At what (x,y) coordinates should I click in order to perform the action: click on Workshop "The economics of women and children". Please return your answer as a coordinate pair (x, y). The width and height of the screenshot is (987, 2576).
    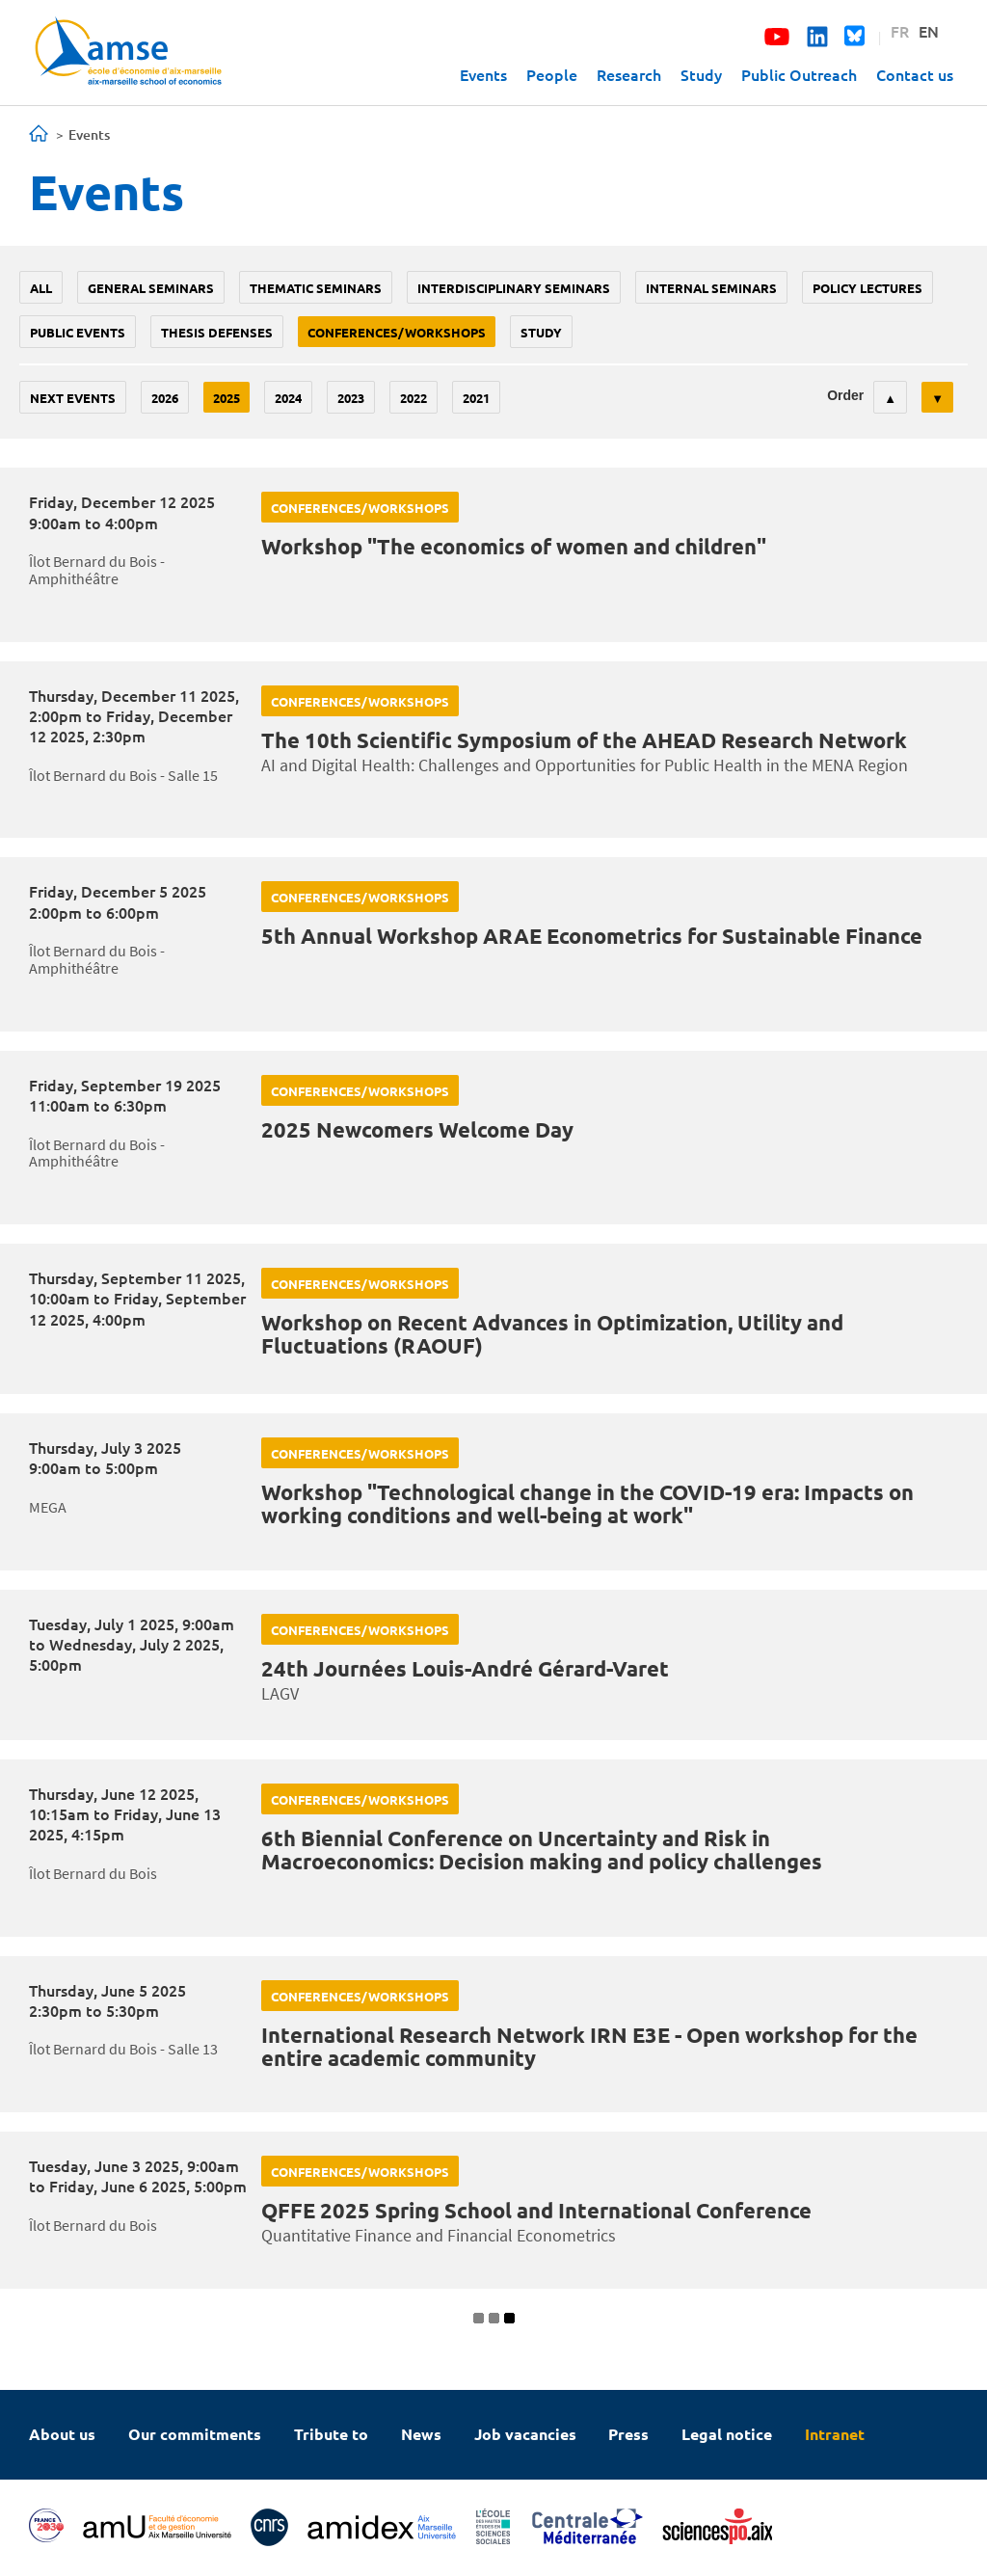
    Looking at the image, I should click on (513, 546).